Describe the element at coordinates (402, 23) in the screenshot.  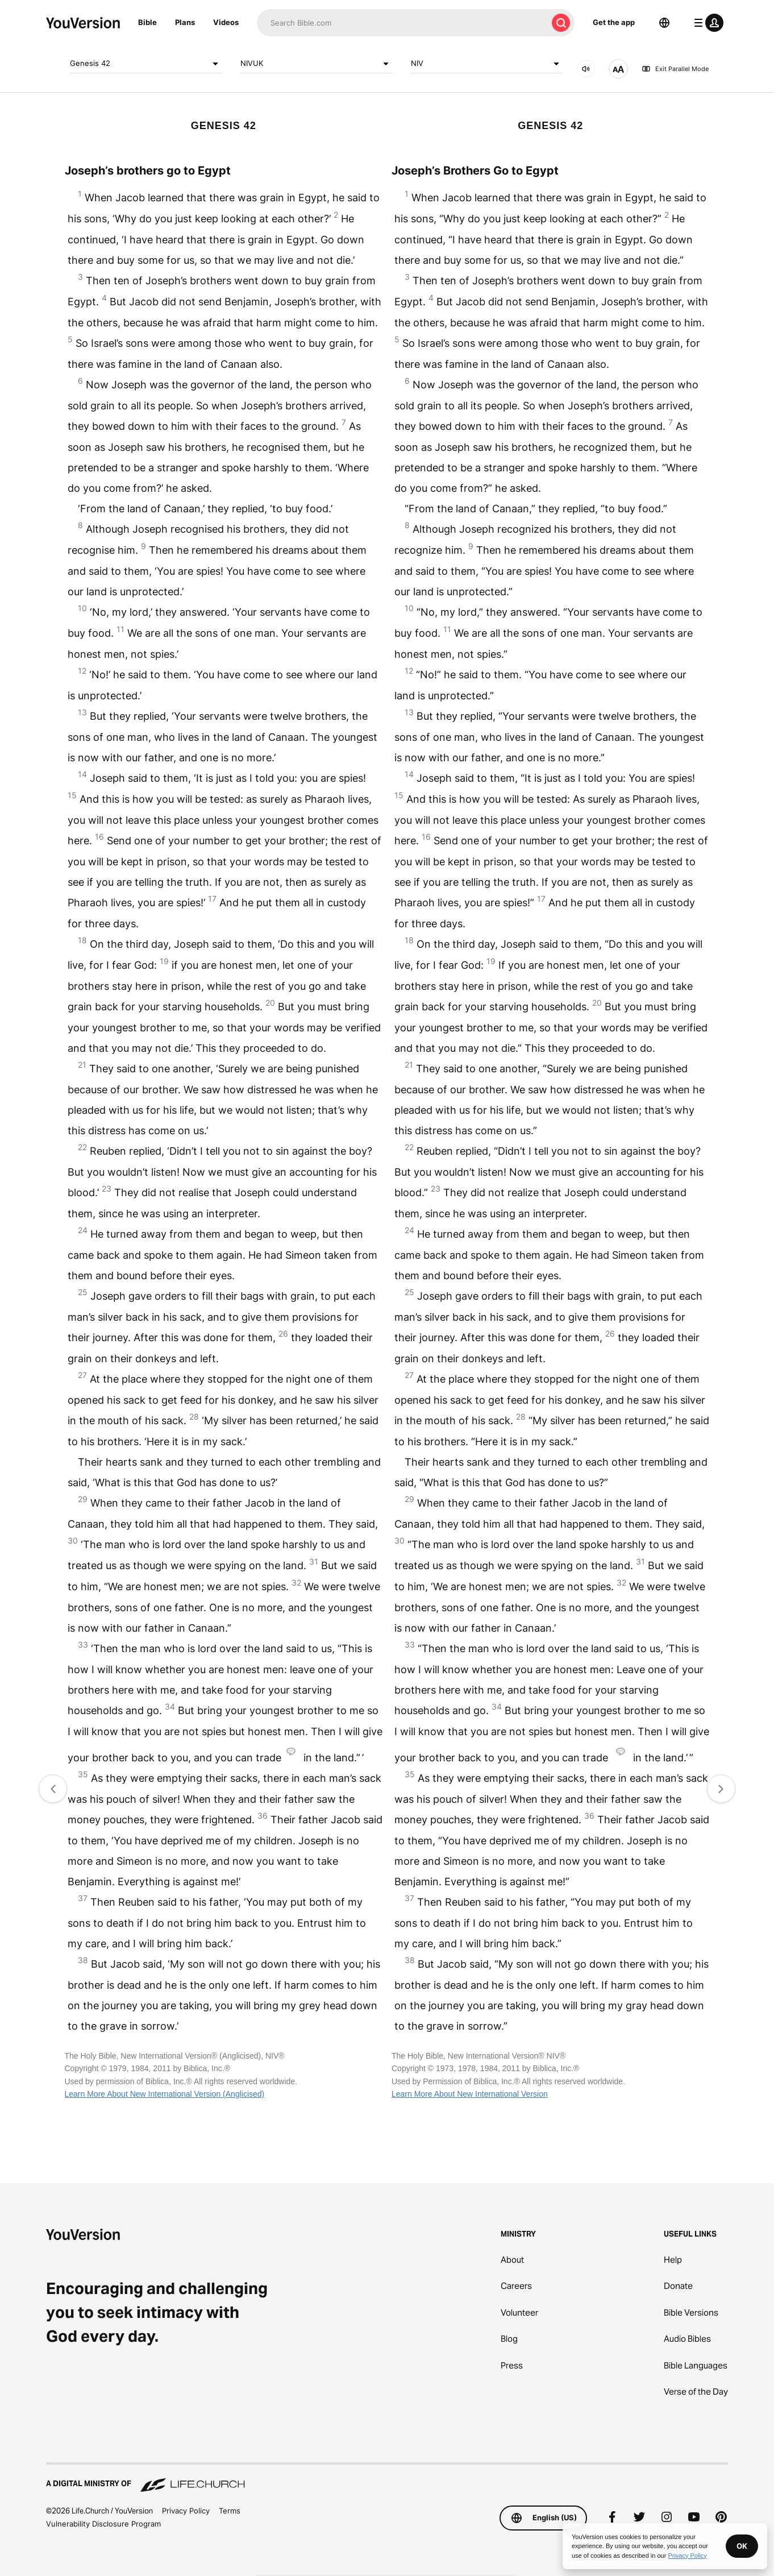
I see `[Search]` at that location.